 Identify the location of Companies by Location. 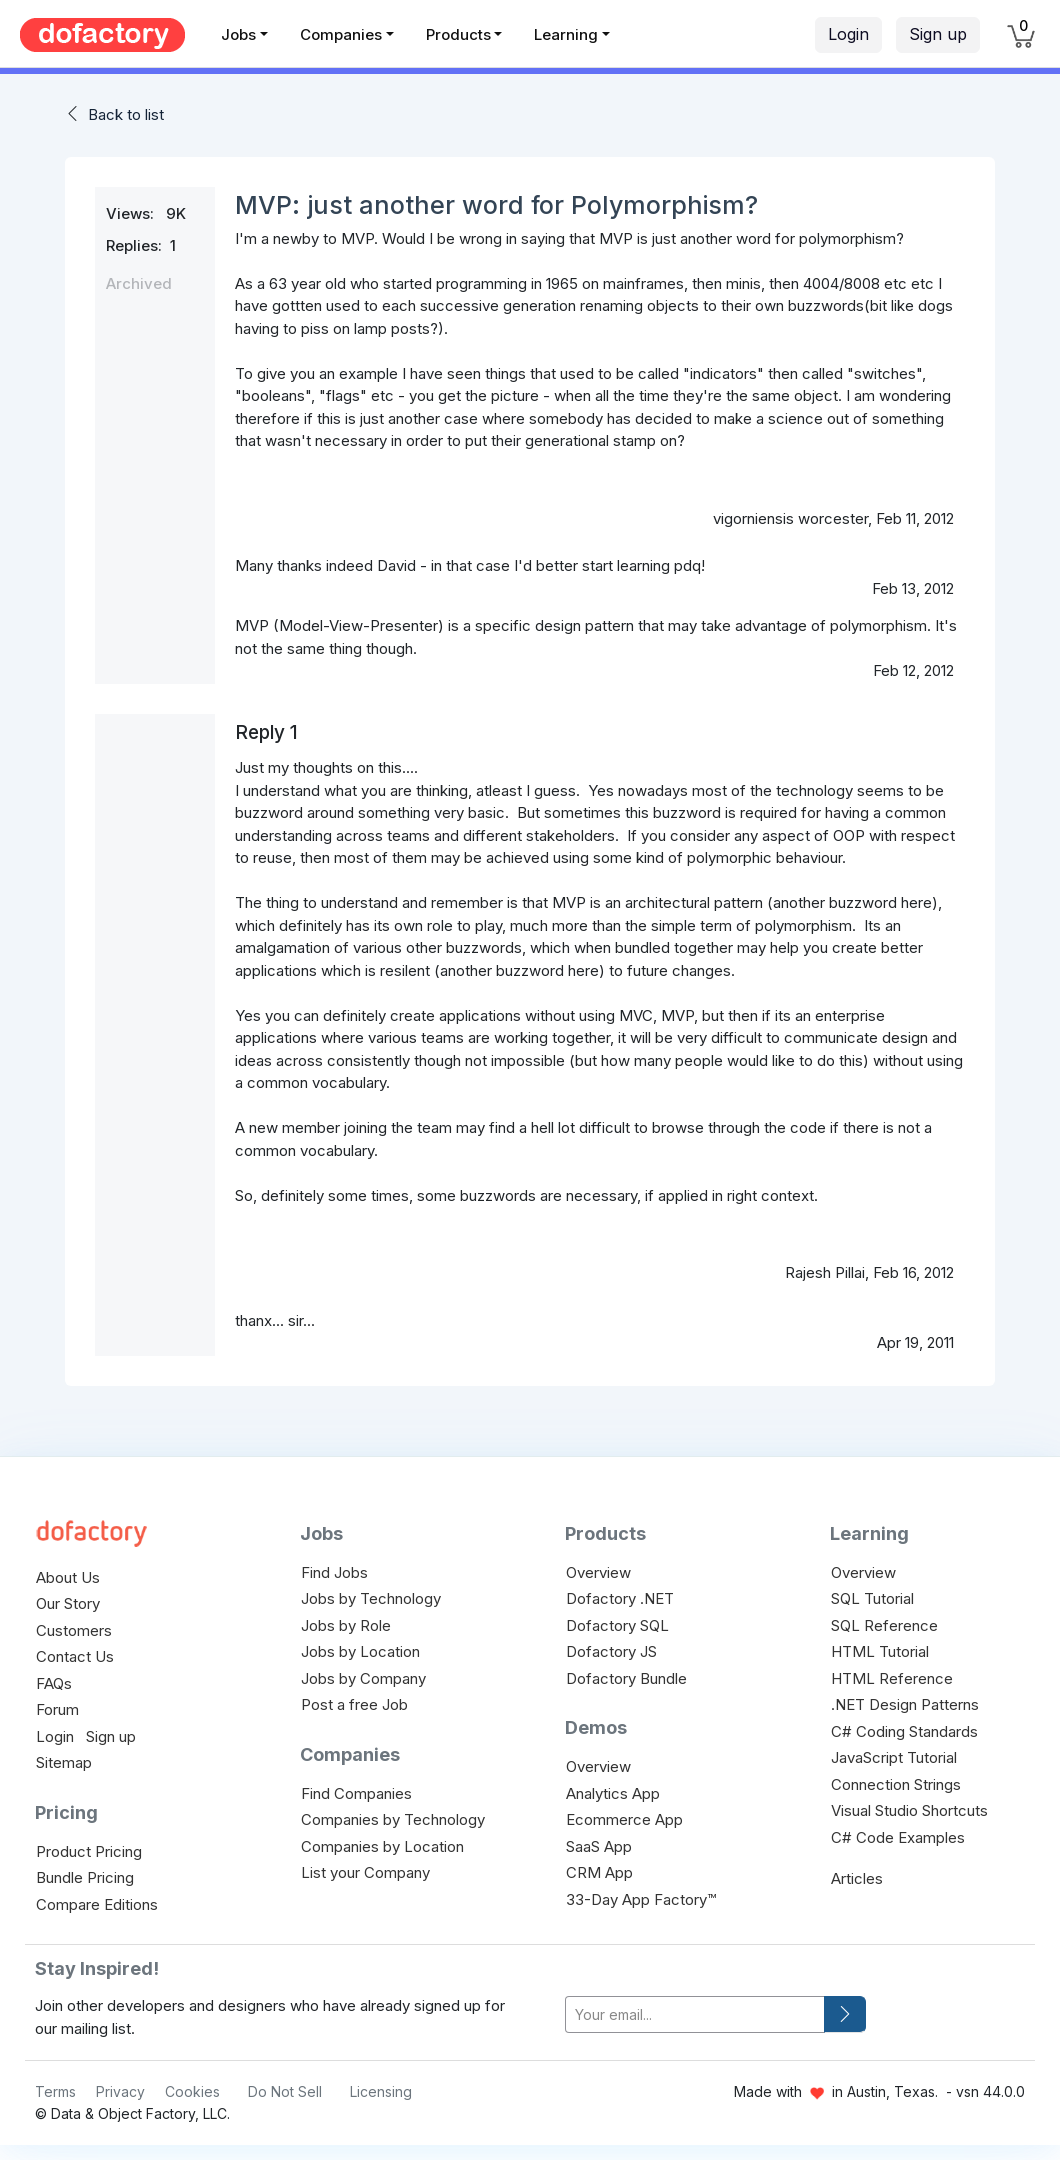
(382, 1846).